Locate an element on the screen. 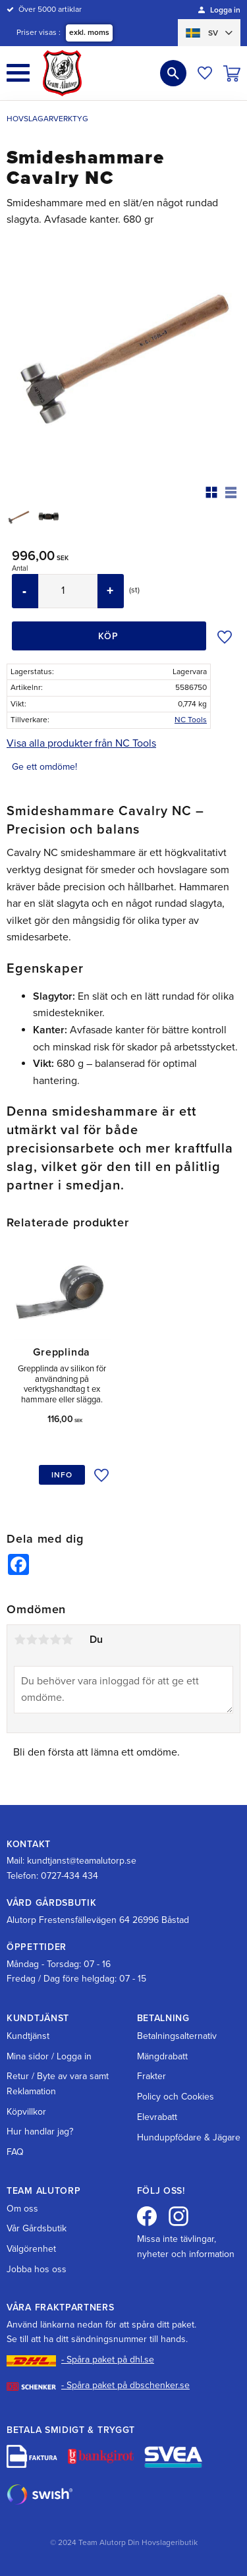 This screenshot has width=247, height=2576. 2 stjärnor is located at coordinates (32, 1640).